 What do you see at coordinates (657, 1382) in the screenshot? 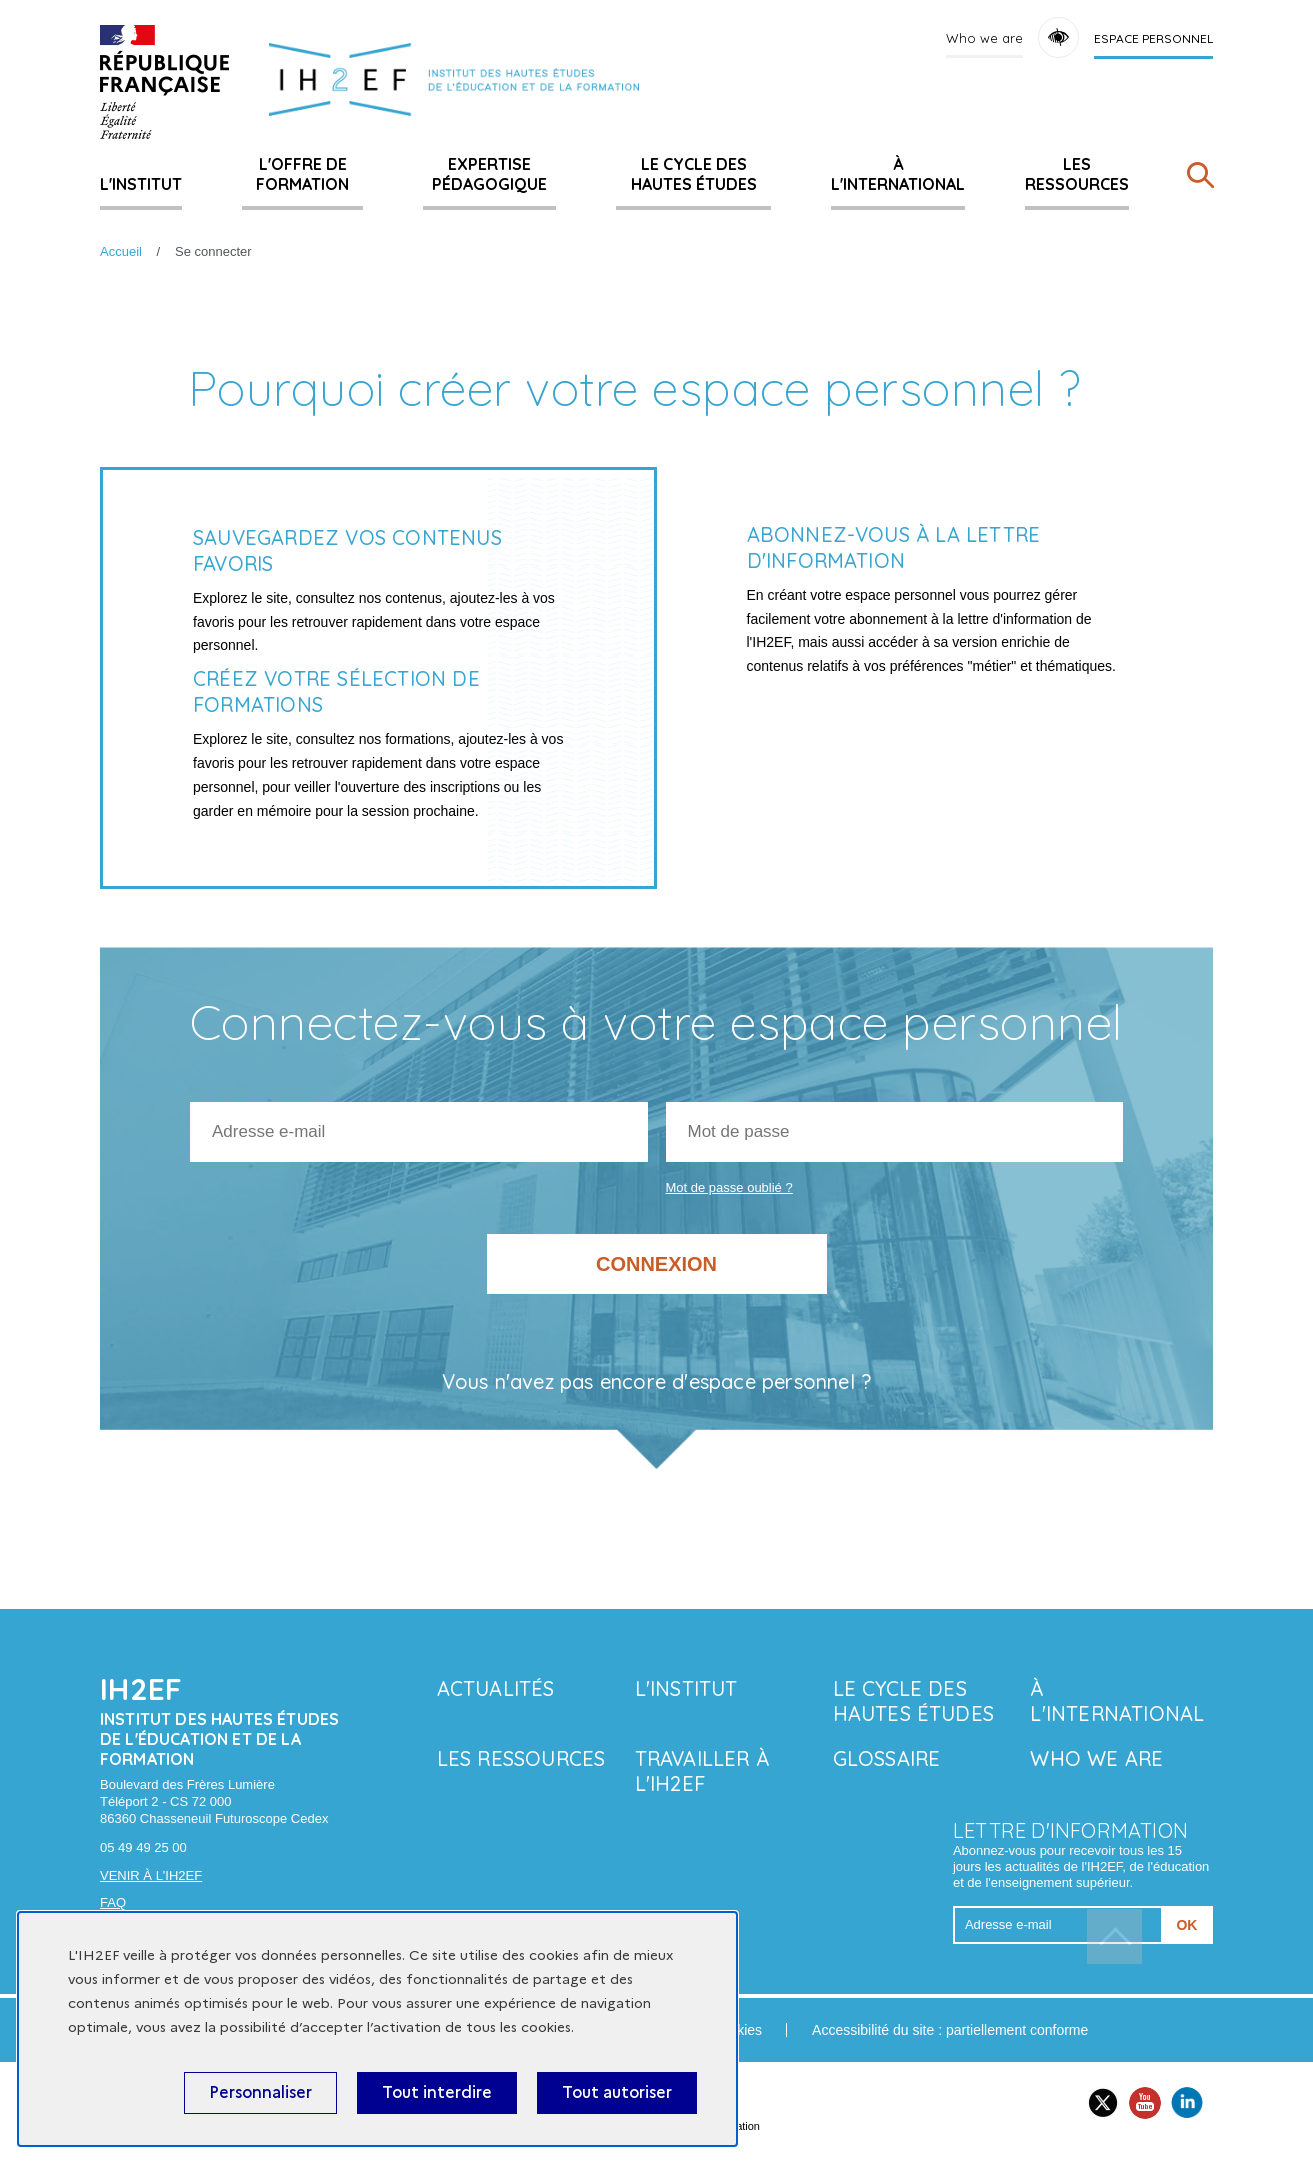
I see `Vous n'avez pas encore d'espace personnel ?` at bounding box center [657, 1382].